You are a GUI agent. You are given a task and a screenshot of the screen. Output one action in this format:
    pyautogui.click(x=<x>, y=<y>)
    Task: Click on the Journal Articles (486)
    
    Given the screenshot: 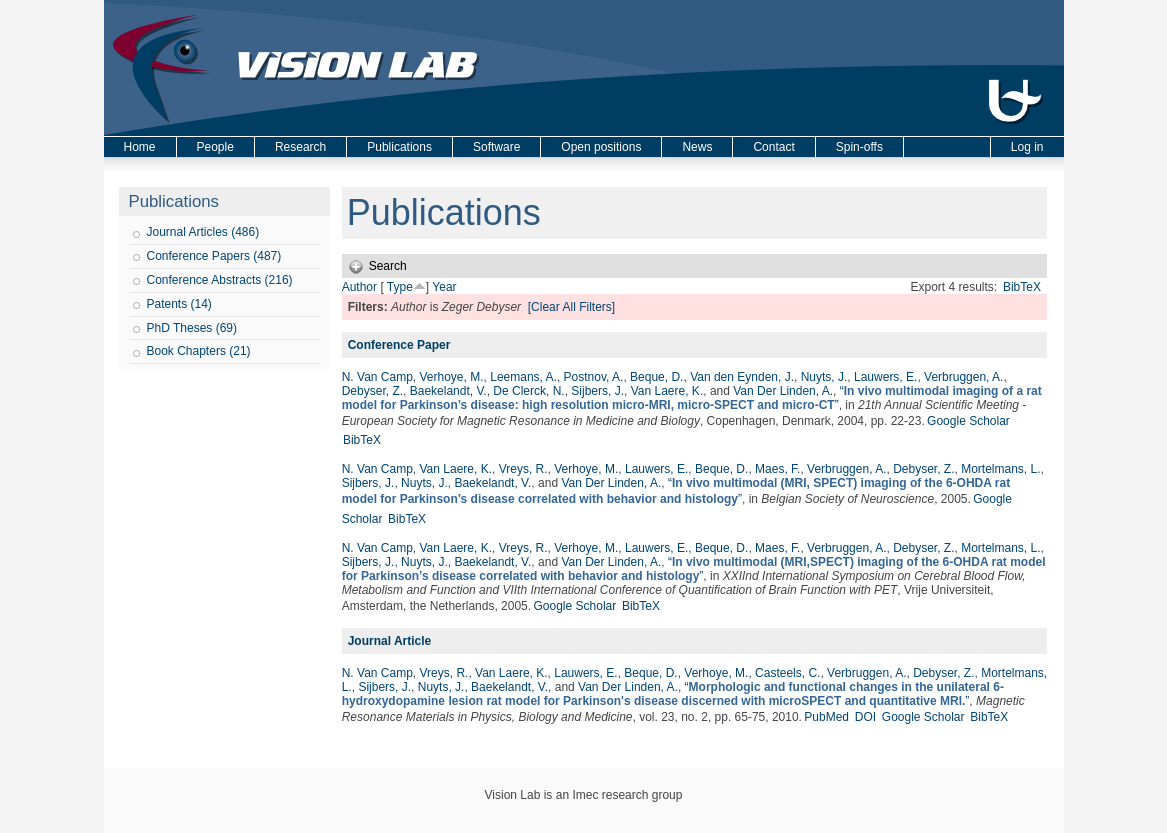 What is the action you would take?
    pyautogui.click(x=203, y=232)
    